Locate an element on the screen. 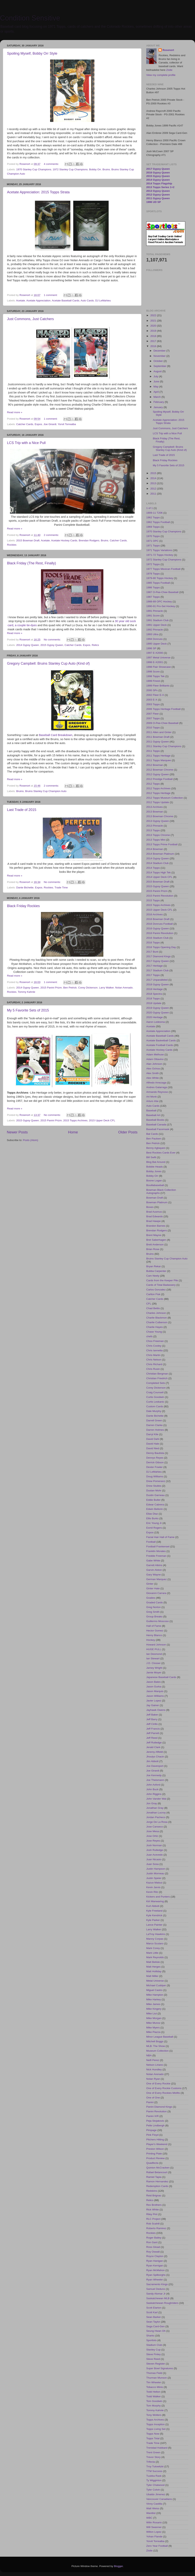 The width and height of the screenshot is (195, 2576). Last Trade of 2015 is located at coordinates (21, 810).